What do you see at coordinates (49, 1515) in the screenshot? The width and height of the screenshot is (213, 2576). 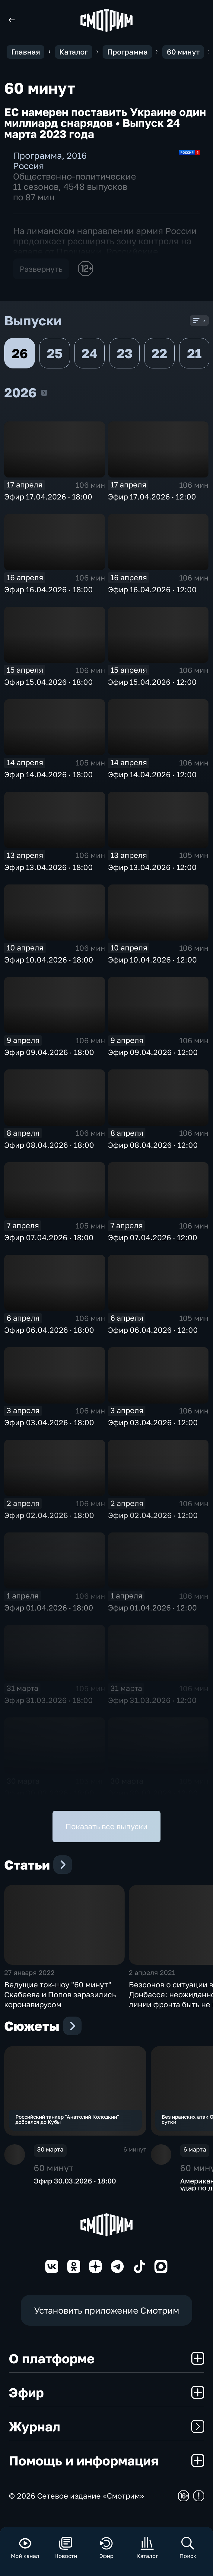 I see `Эфир 02.04.2026 · 18:00` at bounding box center [49, 1515].